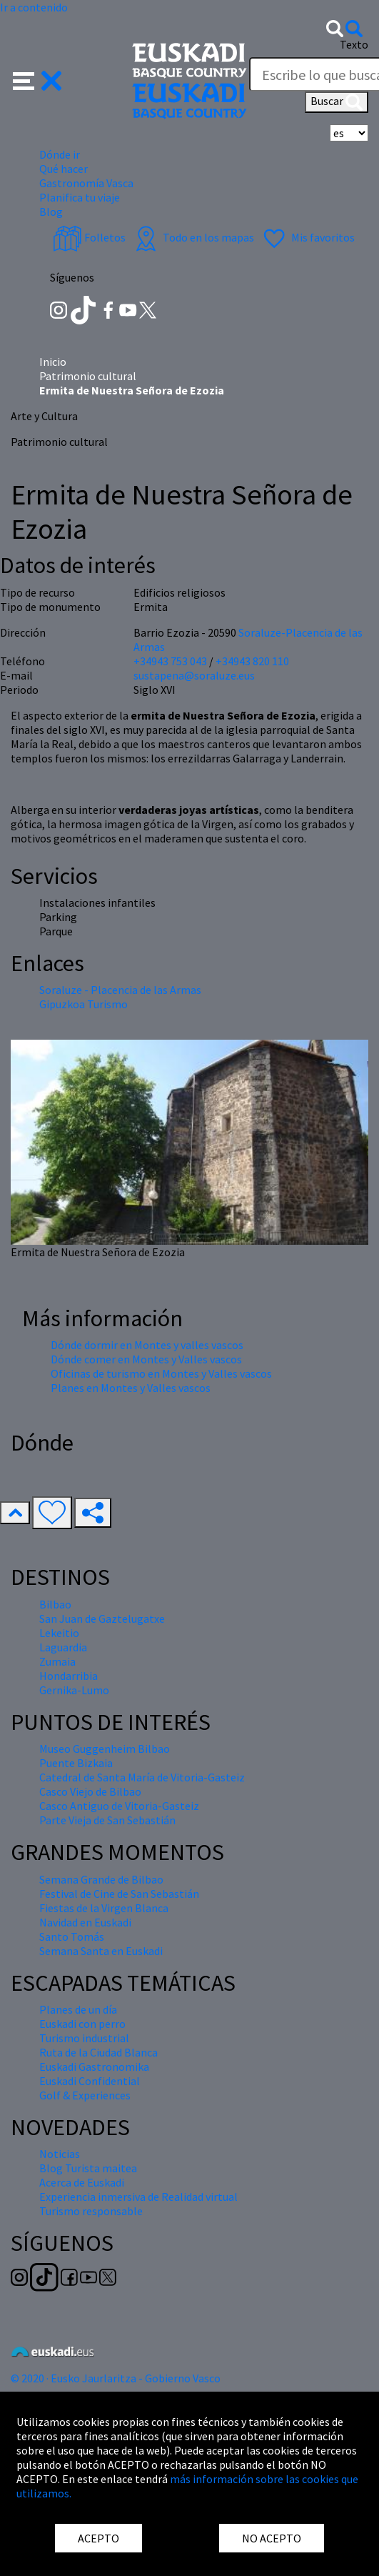  What do you see at coordinates (90, 1791) in the screenshot?
I see `Casco Viejo de Bilbao` at bounding box center [90, 1791].